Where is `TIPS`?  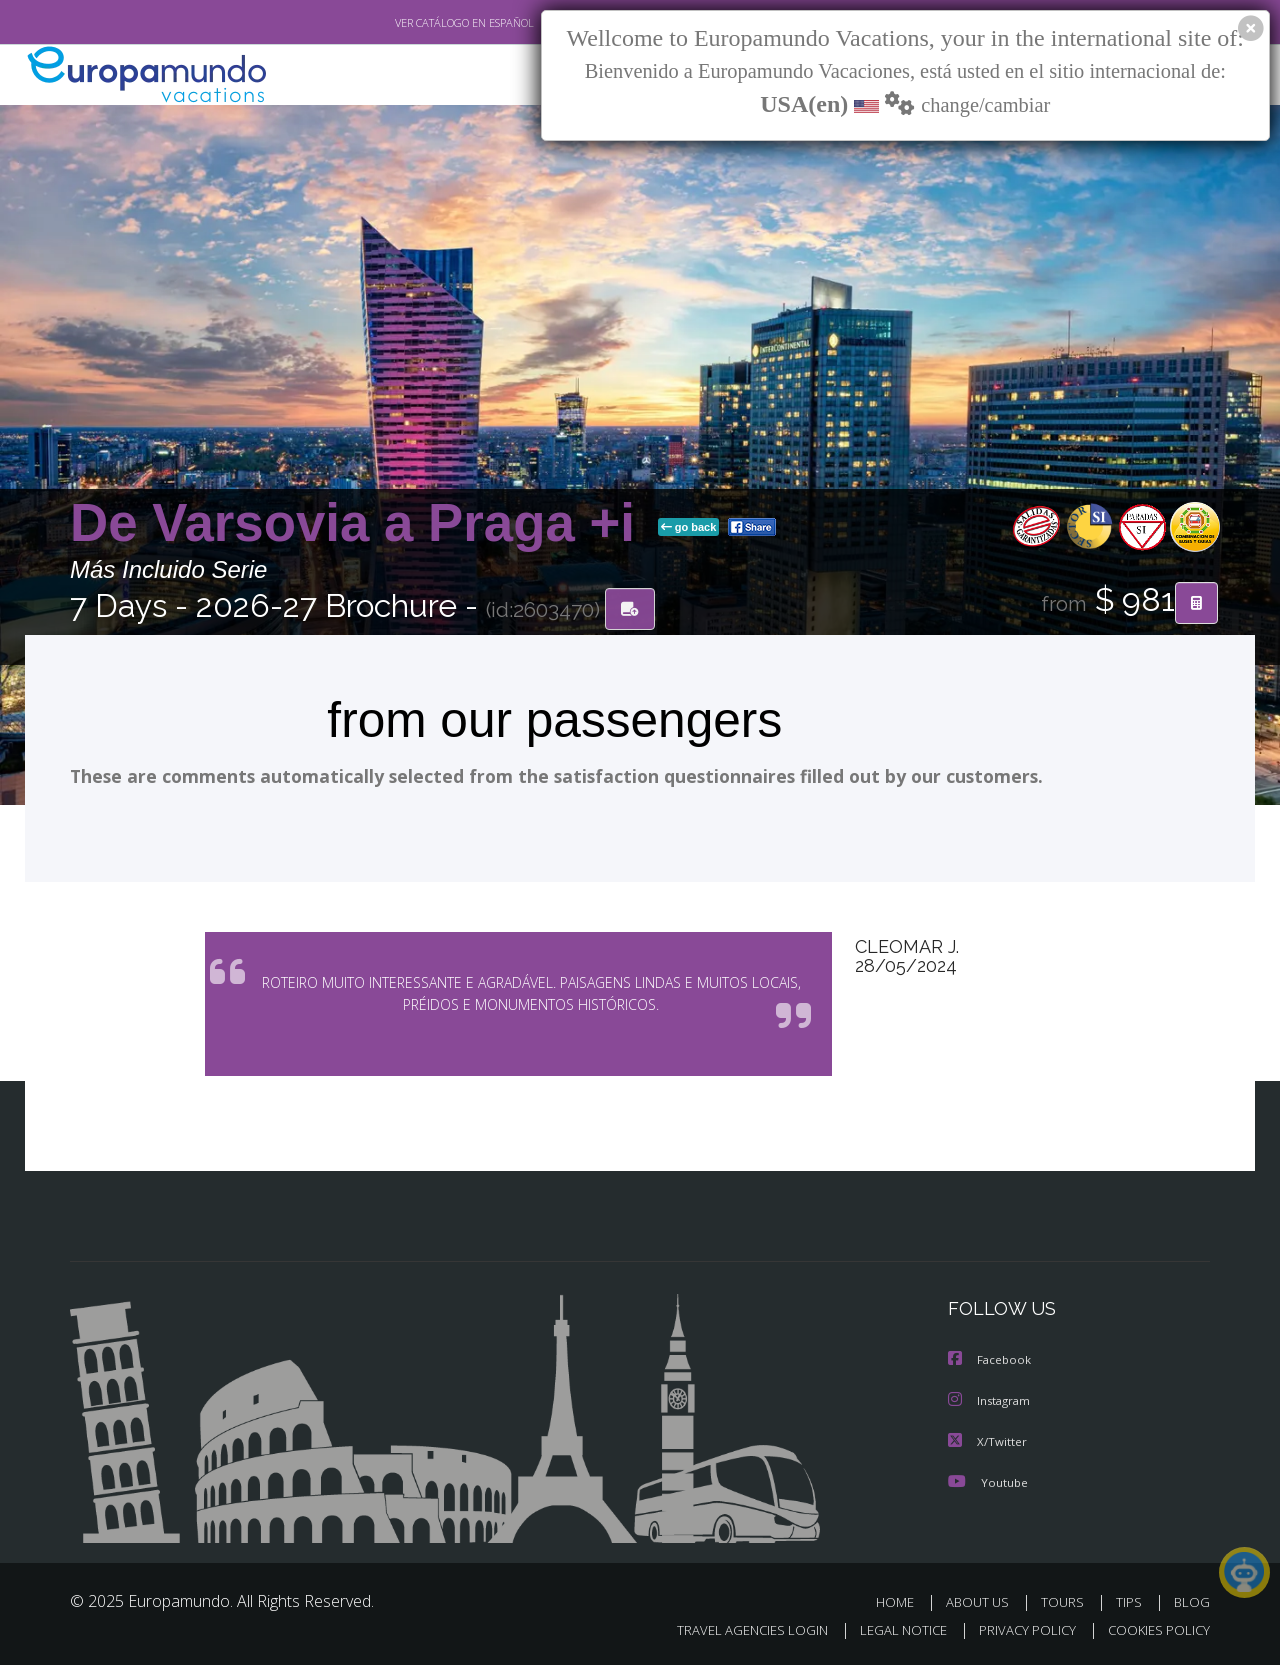 TIPS is located at coordinates (1131, 1606).